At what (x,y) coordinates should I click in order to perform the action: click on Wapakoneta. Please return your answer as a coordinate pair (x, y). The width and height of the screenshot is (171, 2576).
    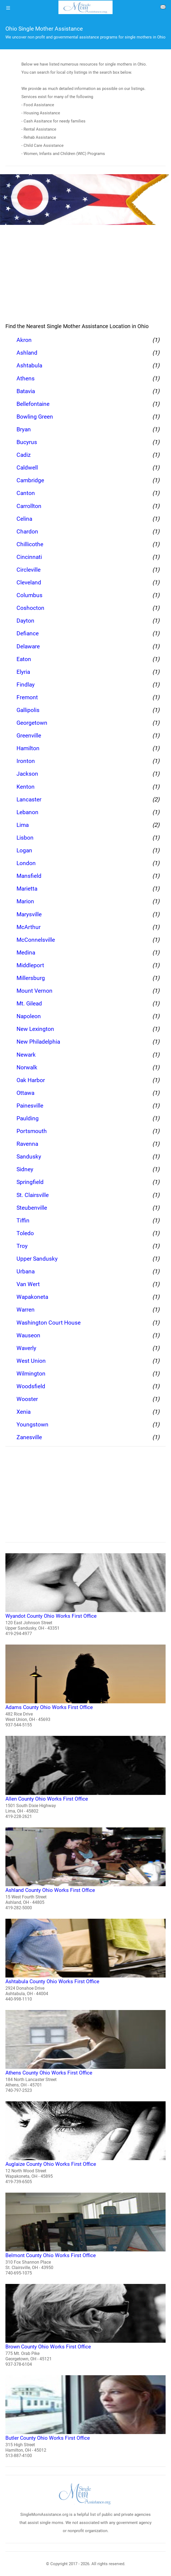
    Looking at the image, I should click on (32, 1297).